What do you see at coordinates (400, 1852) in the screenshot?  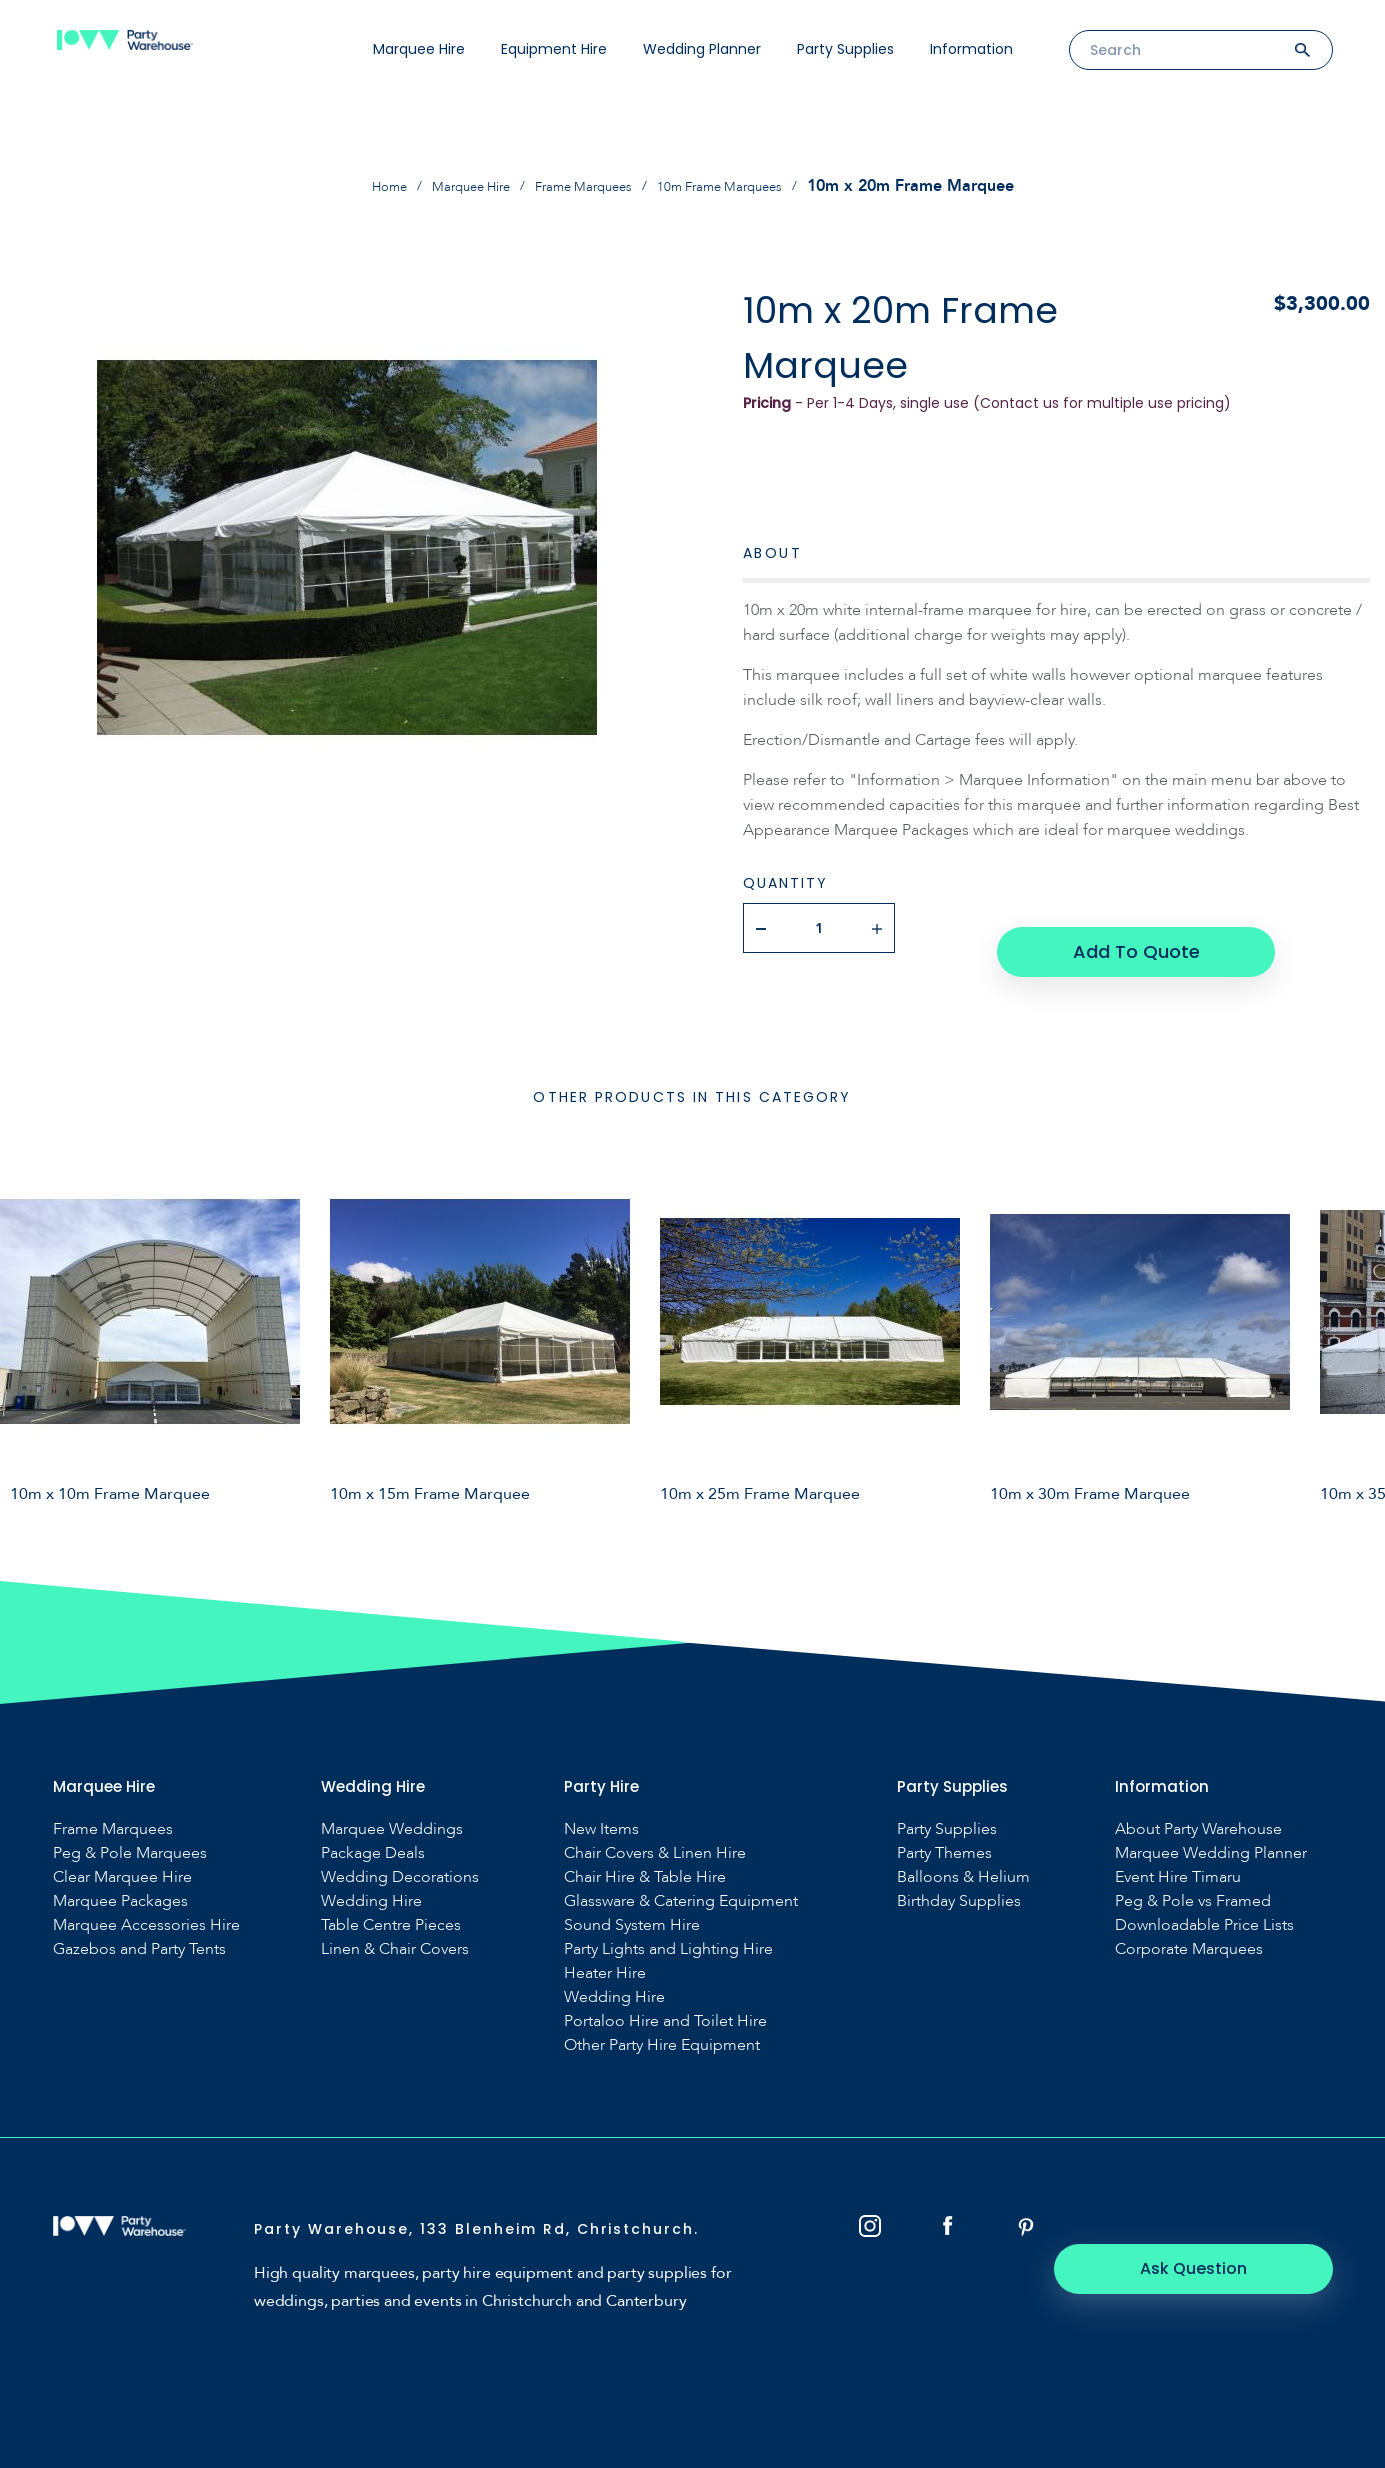 I see `Wedding Decorations` at bounding box center [400, 1852].